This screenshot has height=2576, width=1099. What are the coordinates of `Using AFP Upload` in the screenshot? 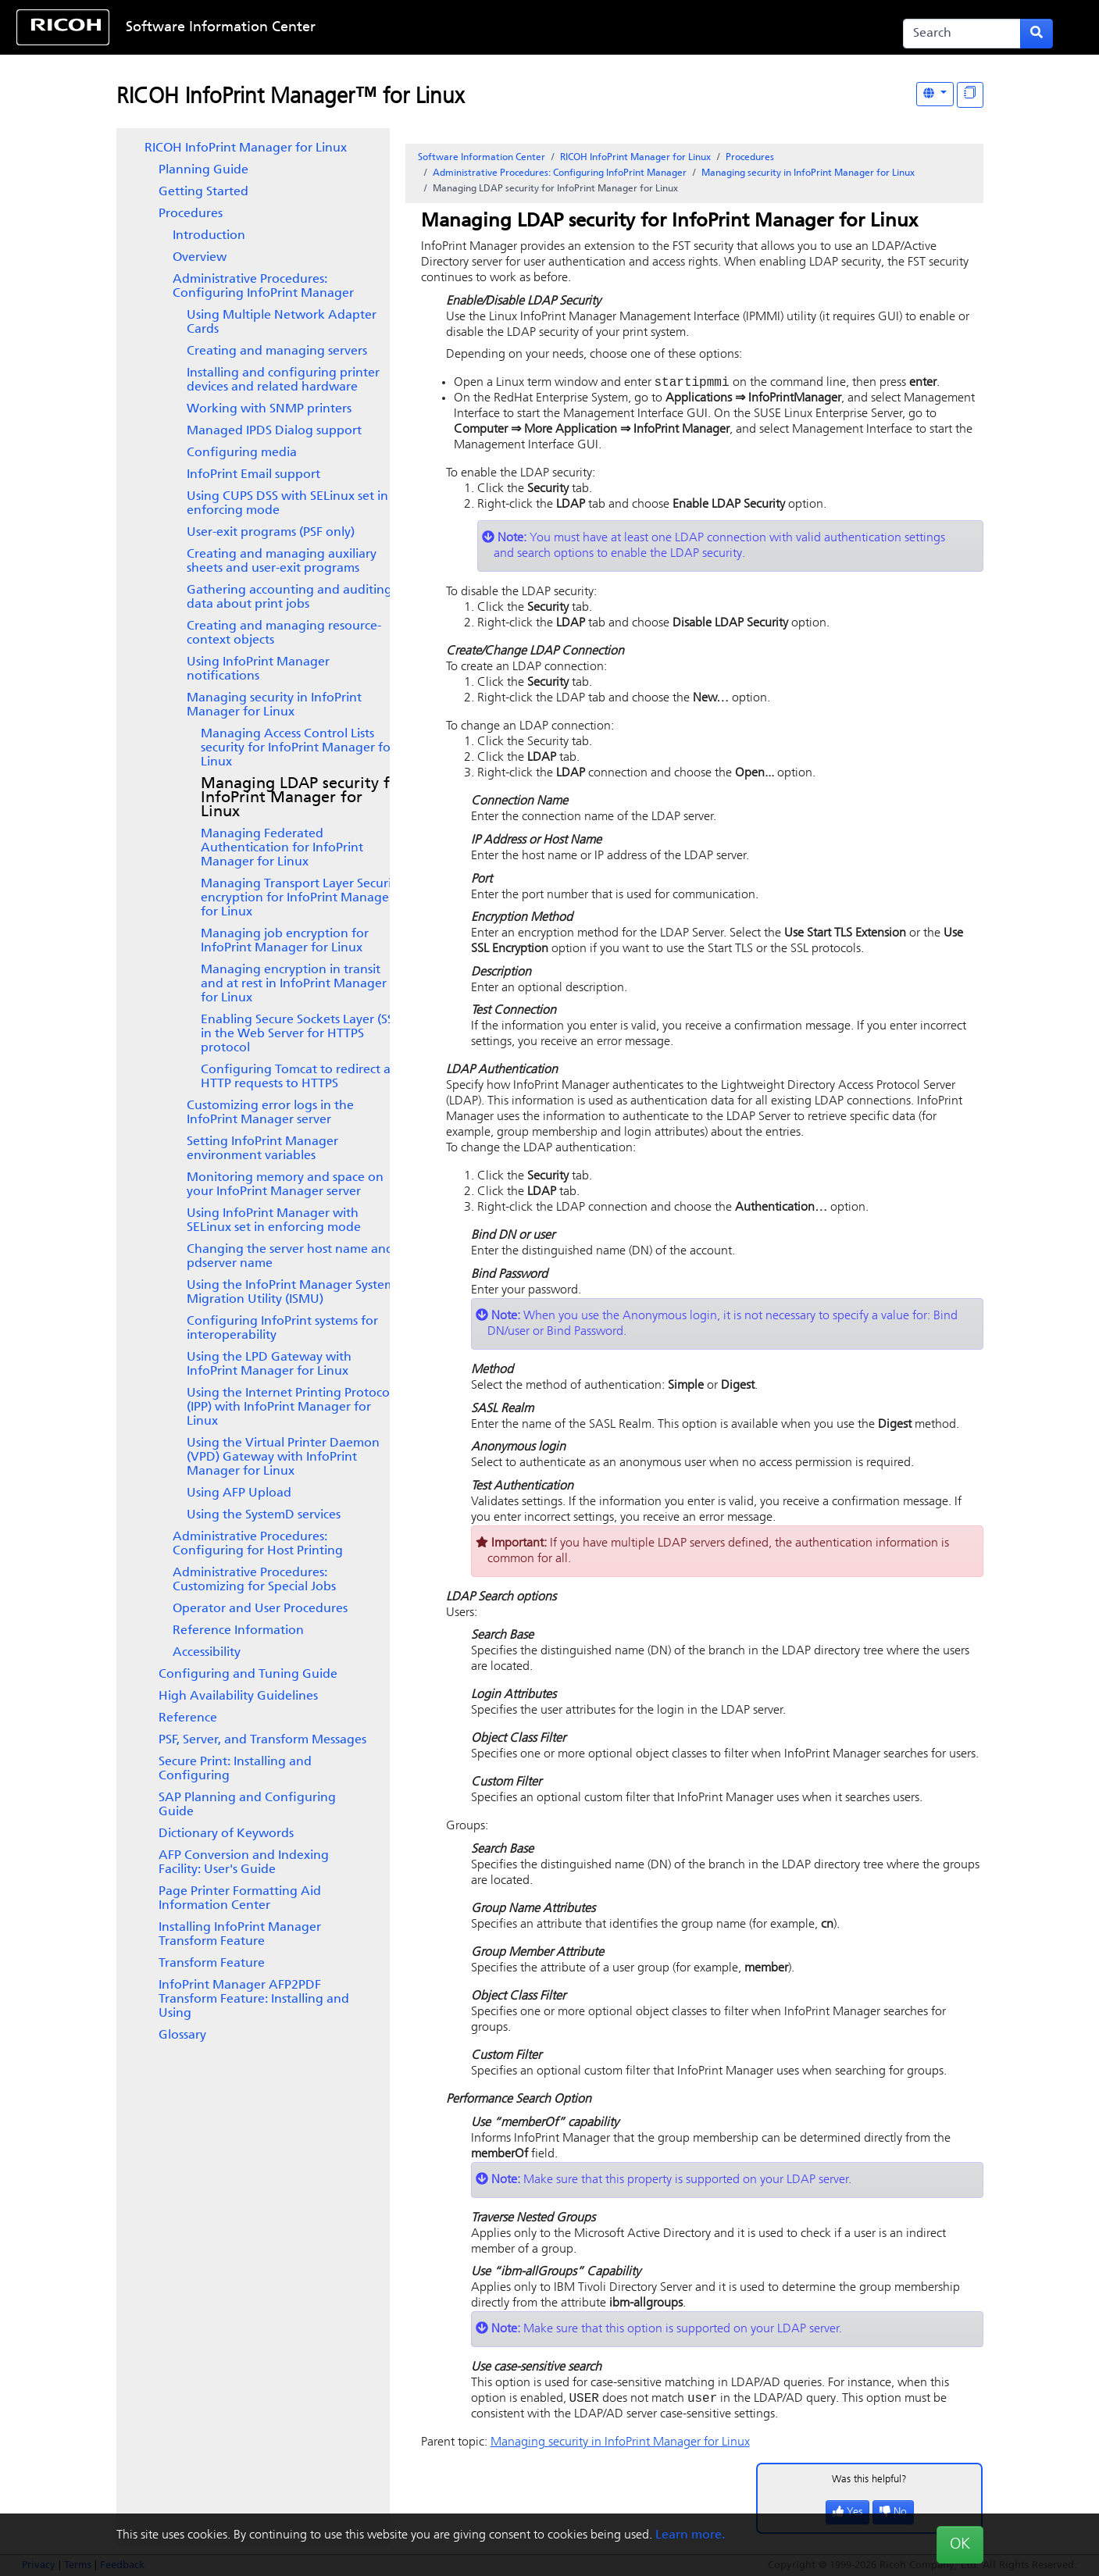 It's located at (239, 1493).